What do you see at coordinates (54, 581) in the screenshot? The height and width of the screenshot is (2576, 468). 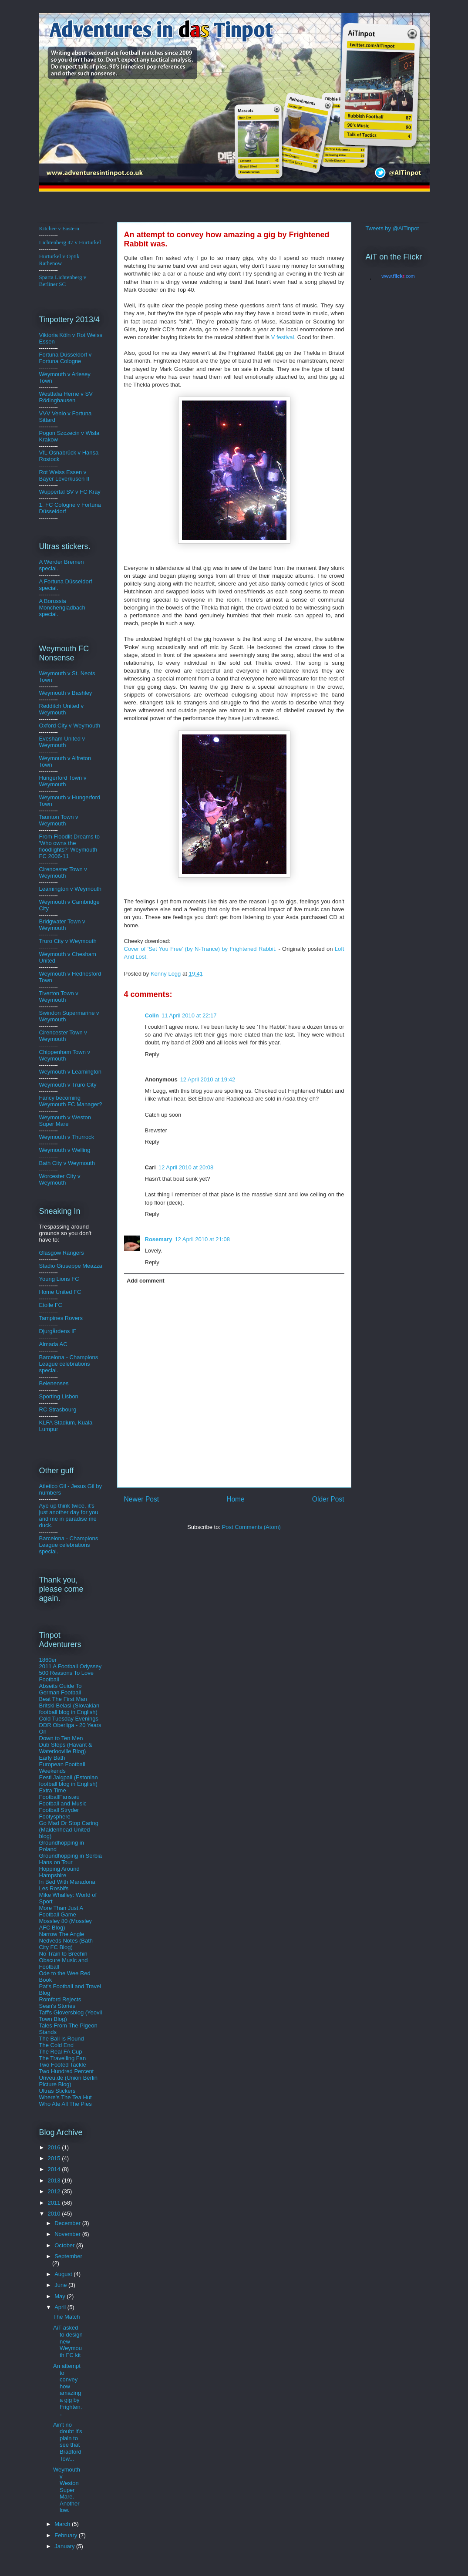 I see `A Fortuna D` at bounding box center [54, 581].